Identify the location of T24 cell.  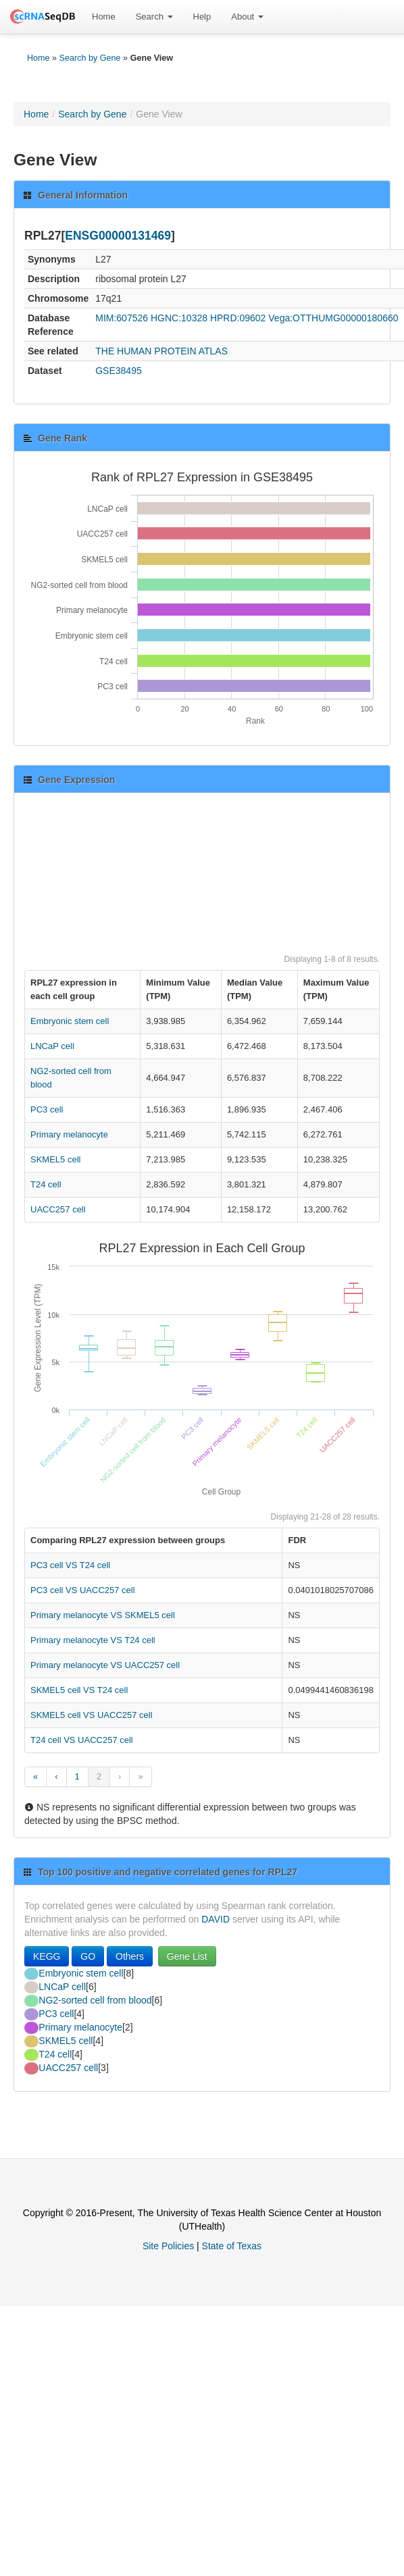
(45, 1184).